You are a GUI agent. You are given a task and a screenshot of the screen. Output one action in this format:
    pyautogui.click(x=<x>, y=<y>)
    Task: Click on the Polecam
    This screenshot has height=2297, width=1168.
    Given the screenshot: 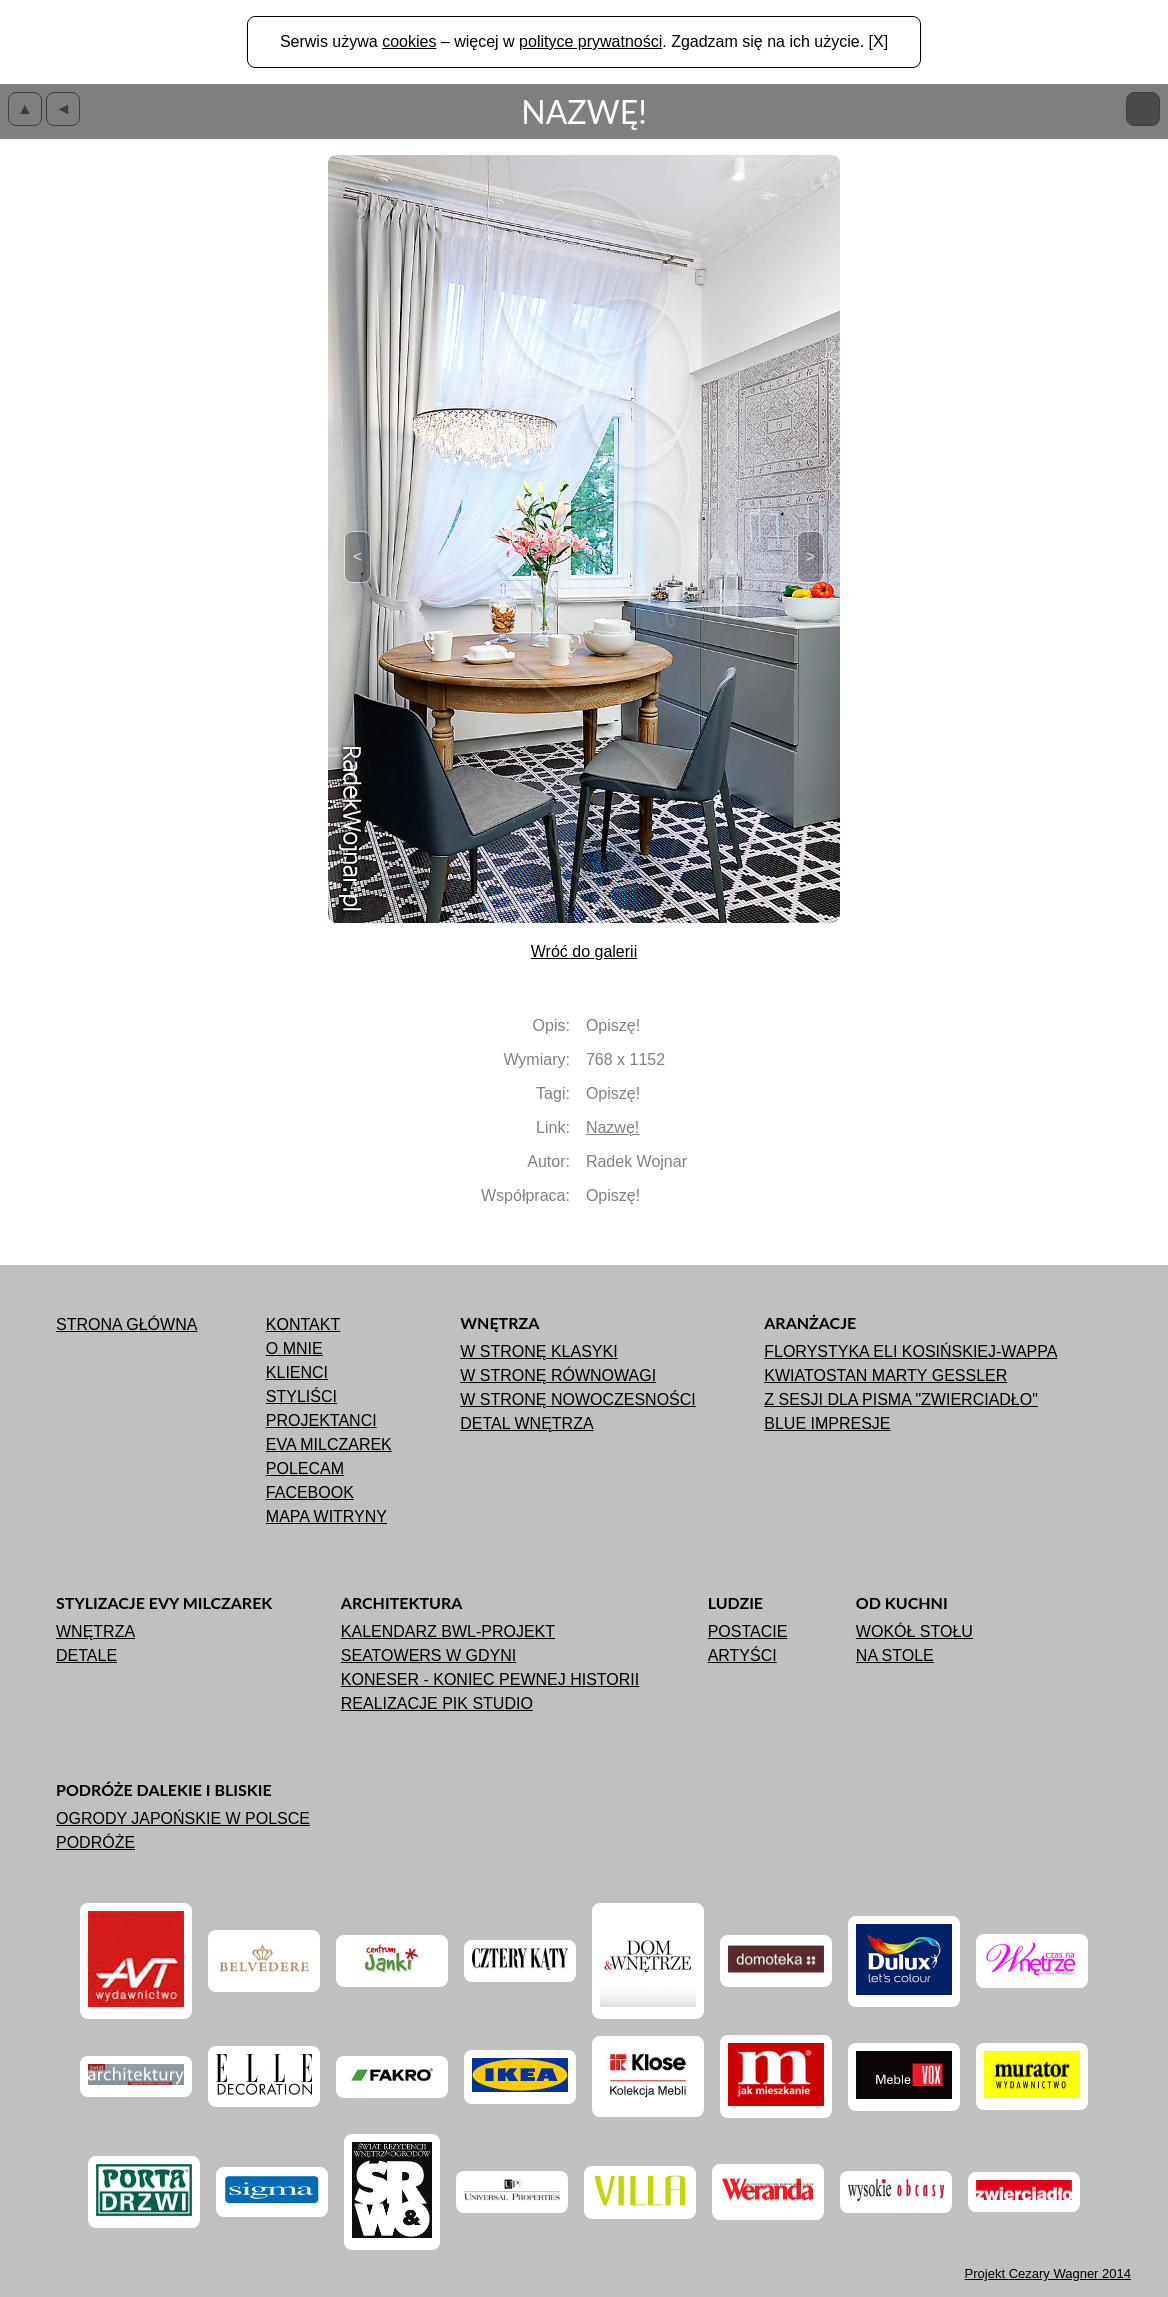 What is the action you would take?
    pyautogui.click(x=305, y=1468)
    